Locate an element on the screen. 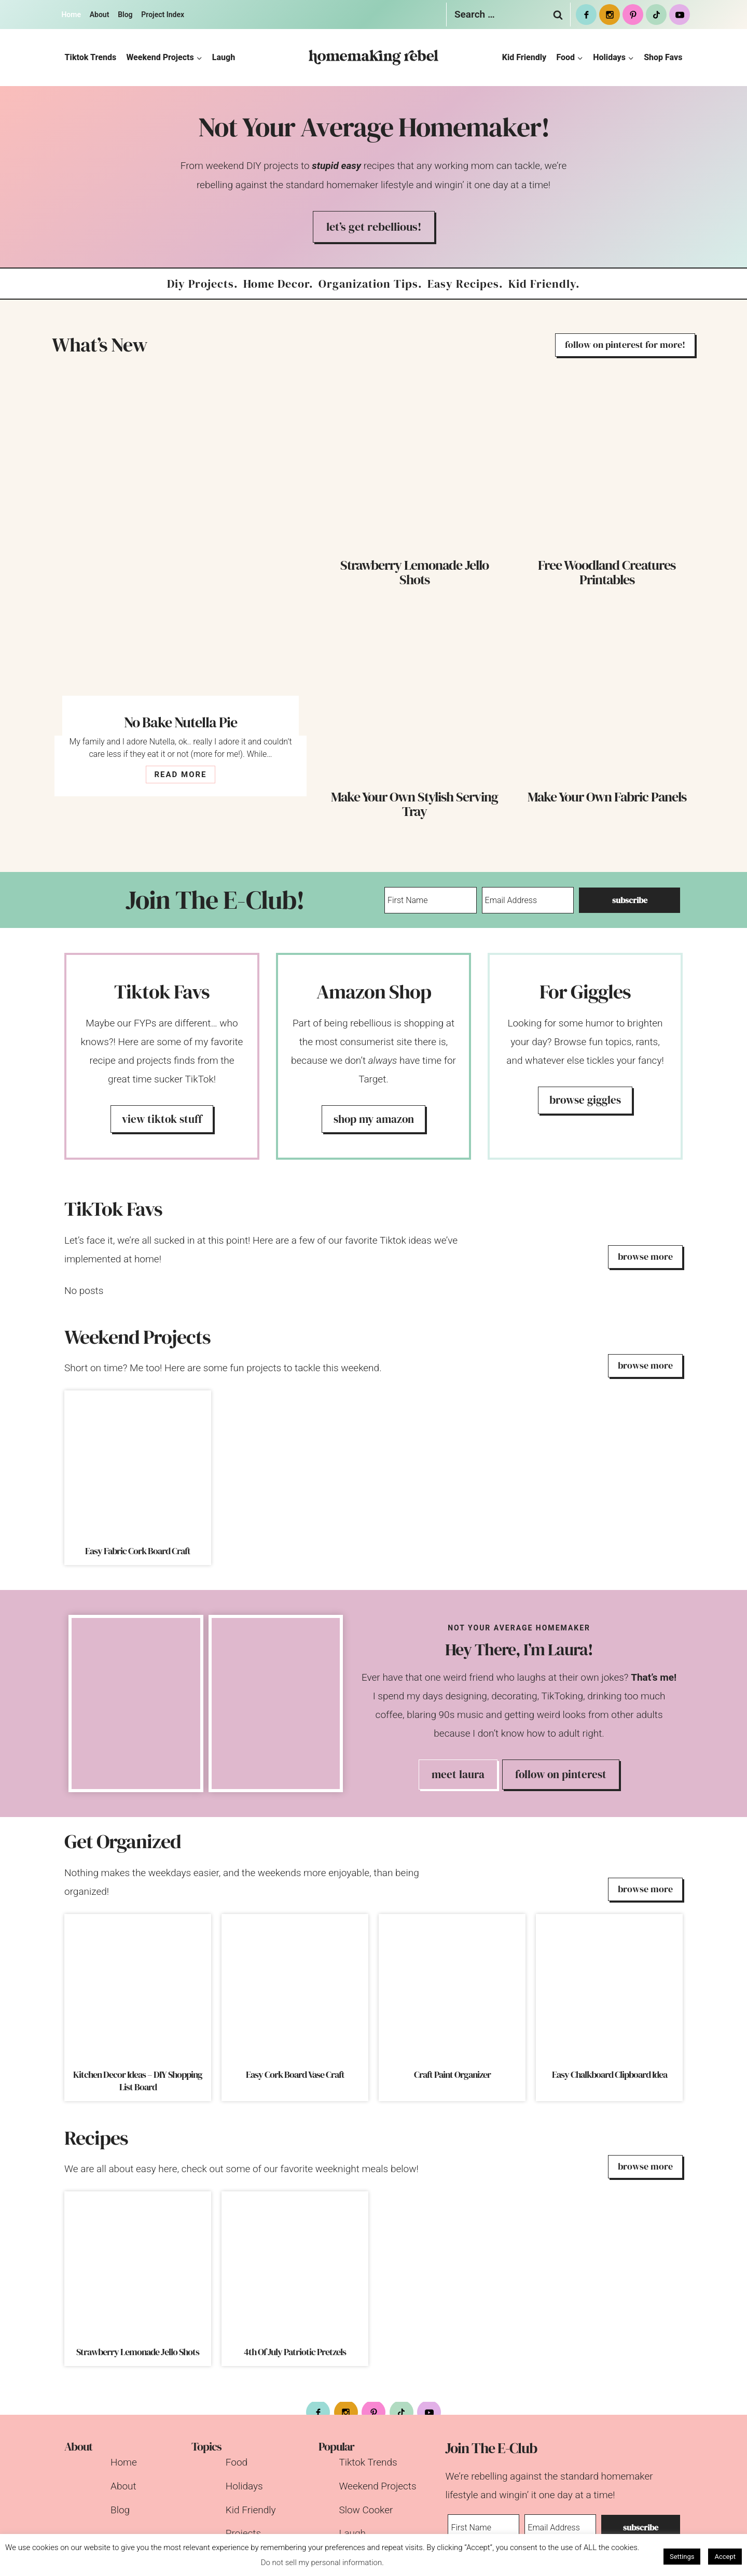 This screenshot has height=2576, width=747. [Youtube] is located at coordinates (679, 14).